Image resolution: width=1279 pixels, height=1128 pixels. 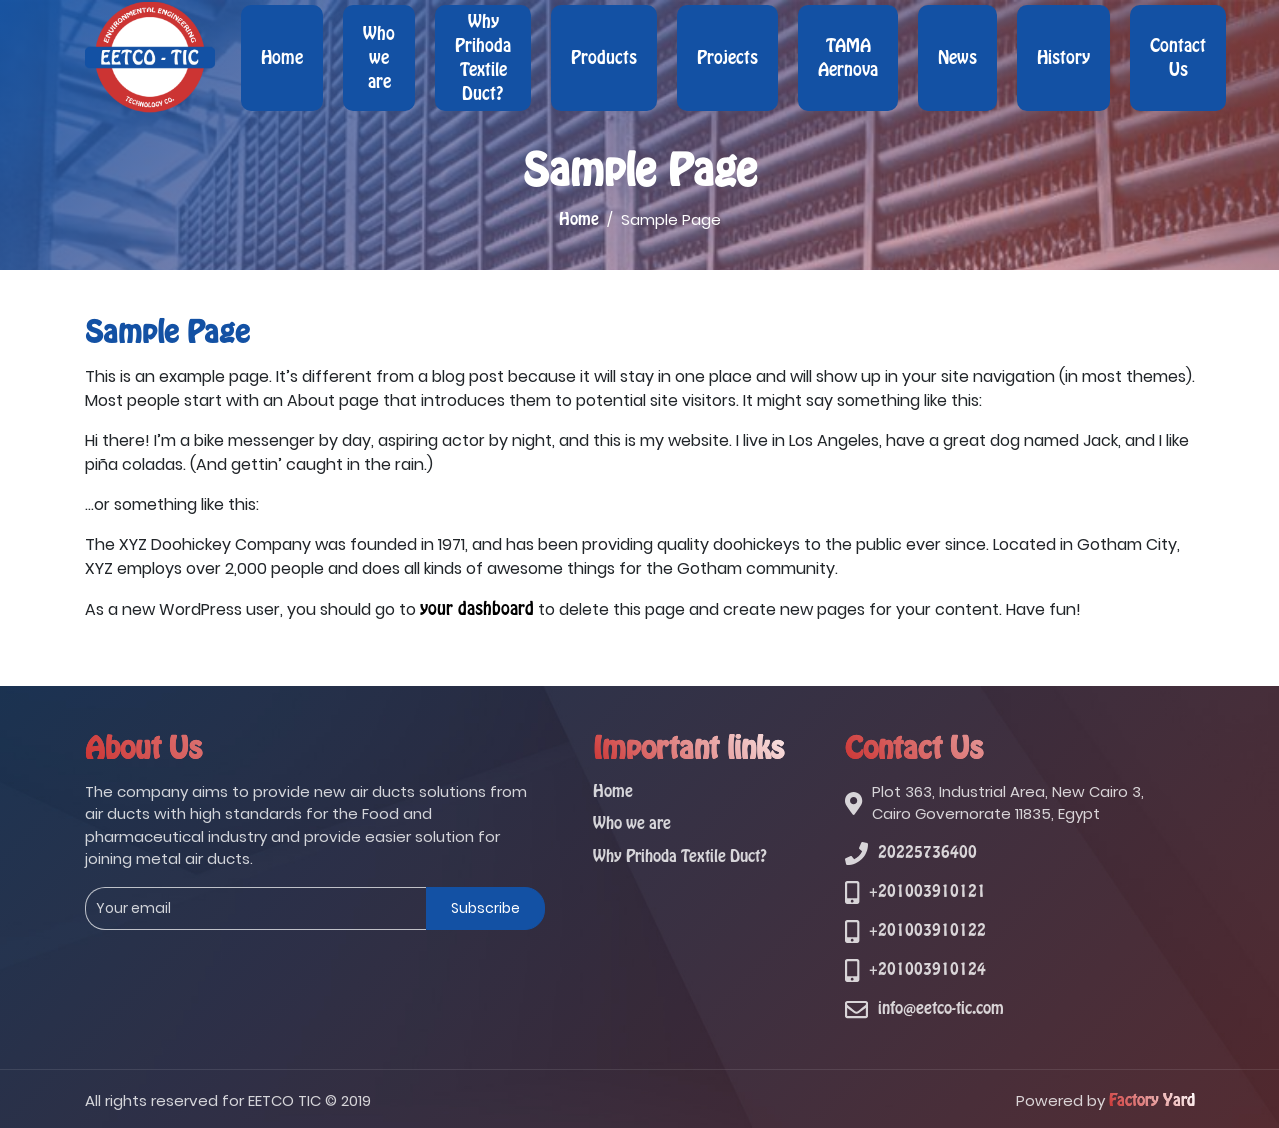 What do you see at coordinates (485, 908) in the screenshot?
I see `Subscribe` at bounding box center [485, 908].